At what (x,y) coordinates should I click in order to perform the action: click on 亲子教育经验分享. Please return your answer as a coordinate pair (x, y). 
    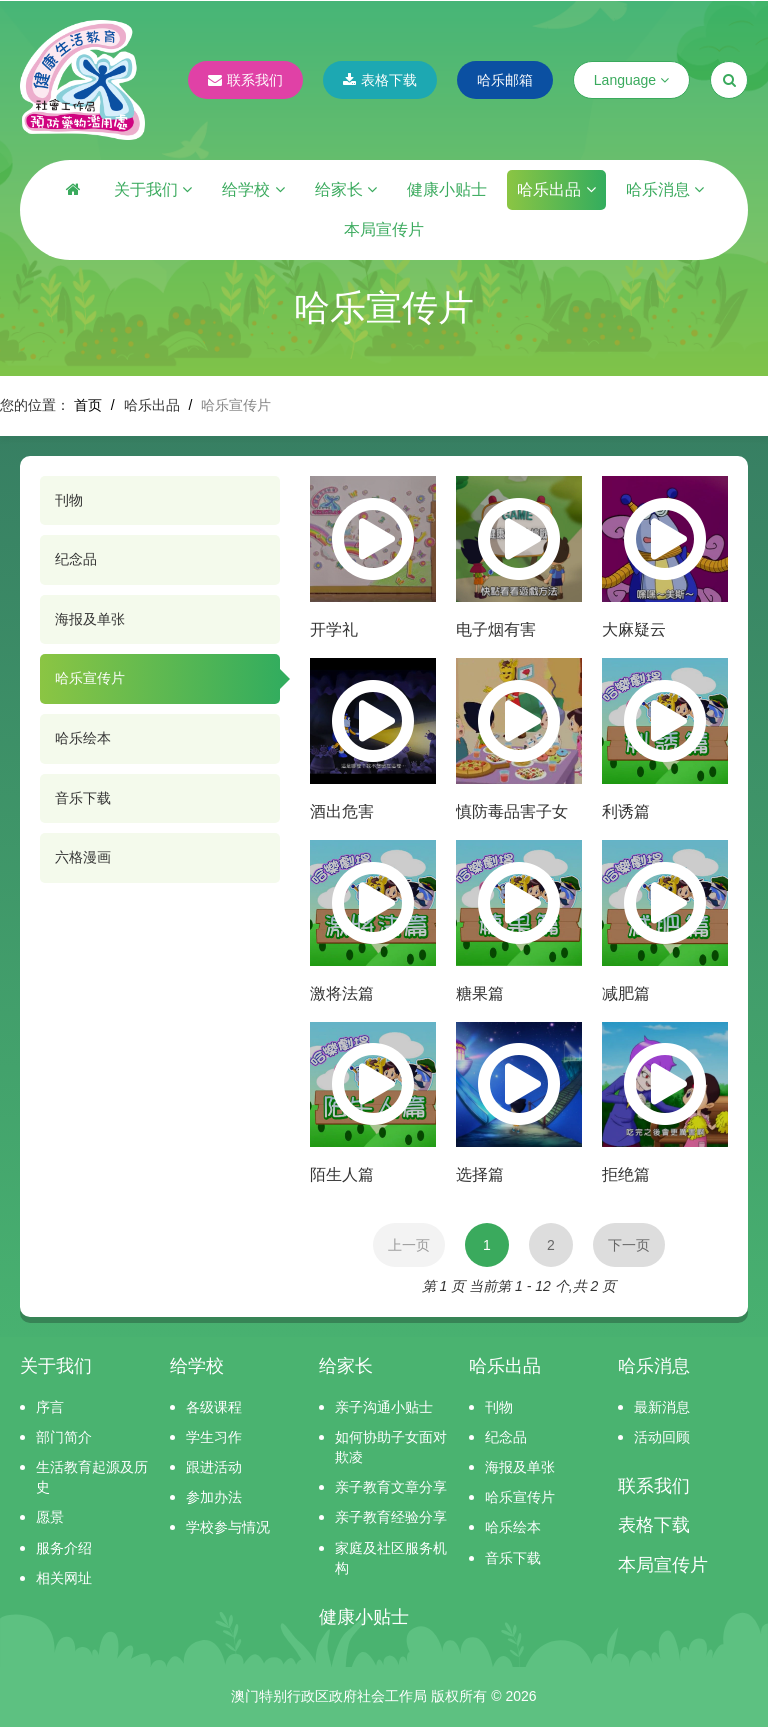
    Looking at the image, I should click on (391, 1517).